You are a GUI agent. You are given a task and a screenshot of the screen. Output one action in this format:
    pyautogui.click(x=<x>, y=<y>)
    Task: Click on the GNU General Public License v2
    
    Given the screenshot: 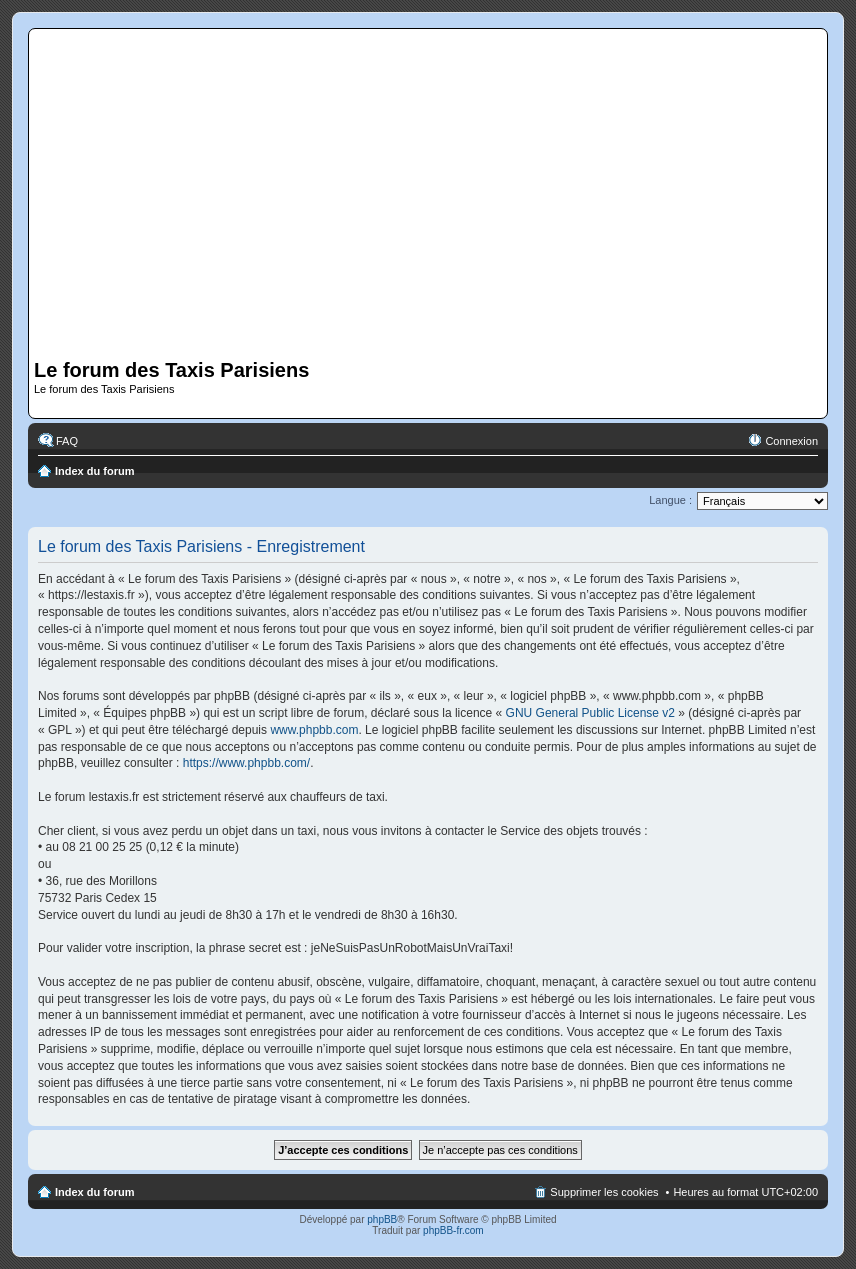 What is the action you would take?
    pyautogui.click(x=590, y=713)
    